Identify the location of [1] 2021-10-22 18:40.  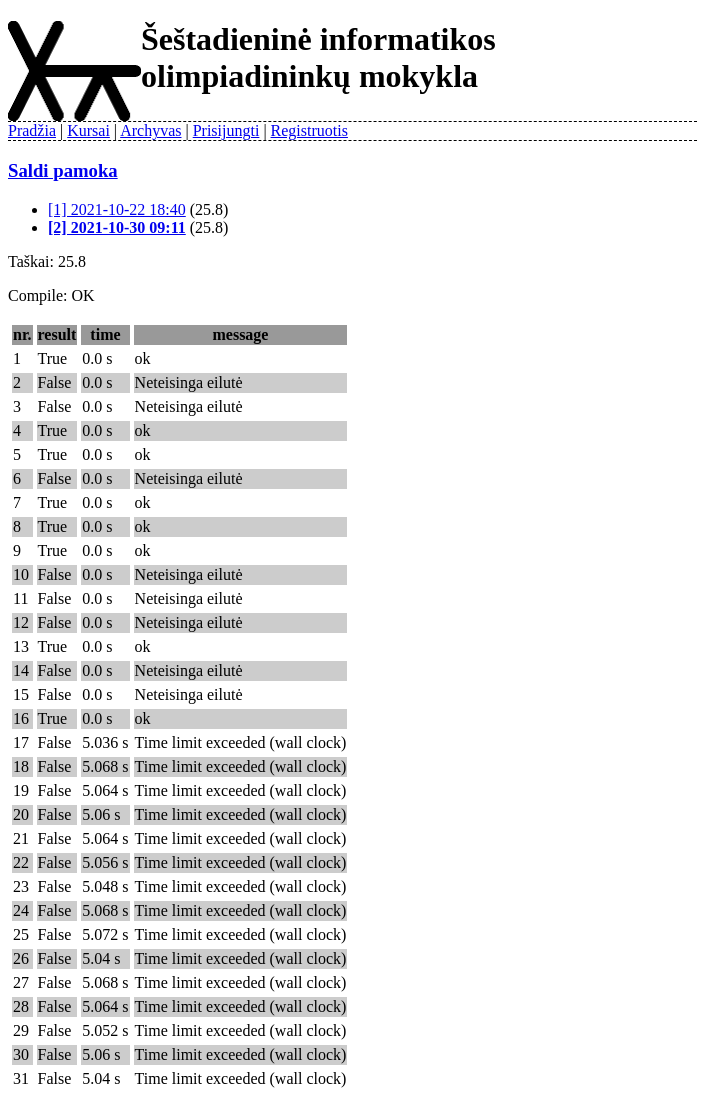
(117, 209).